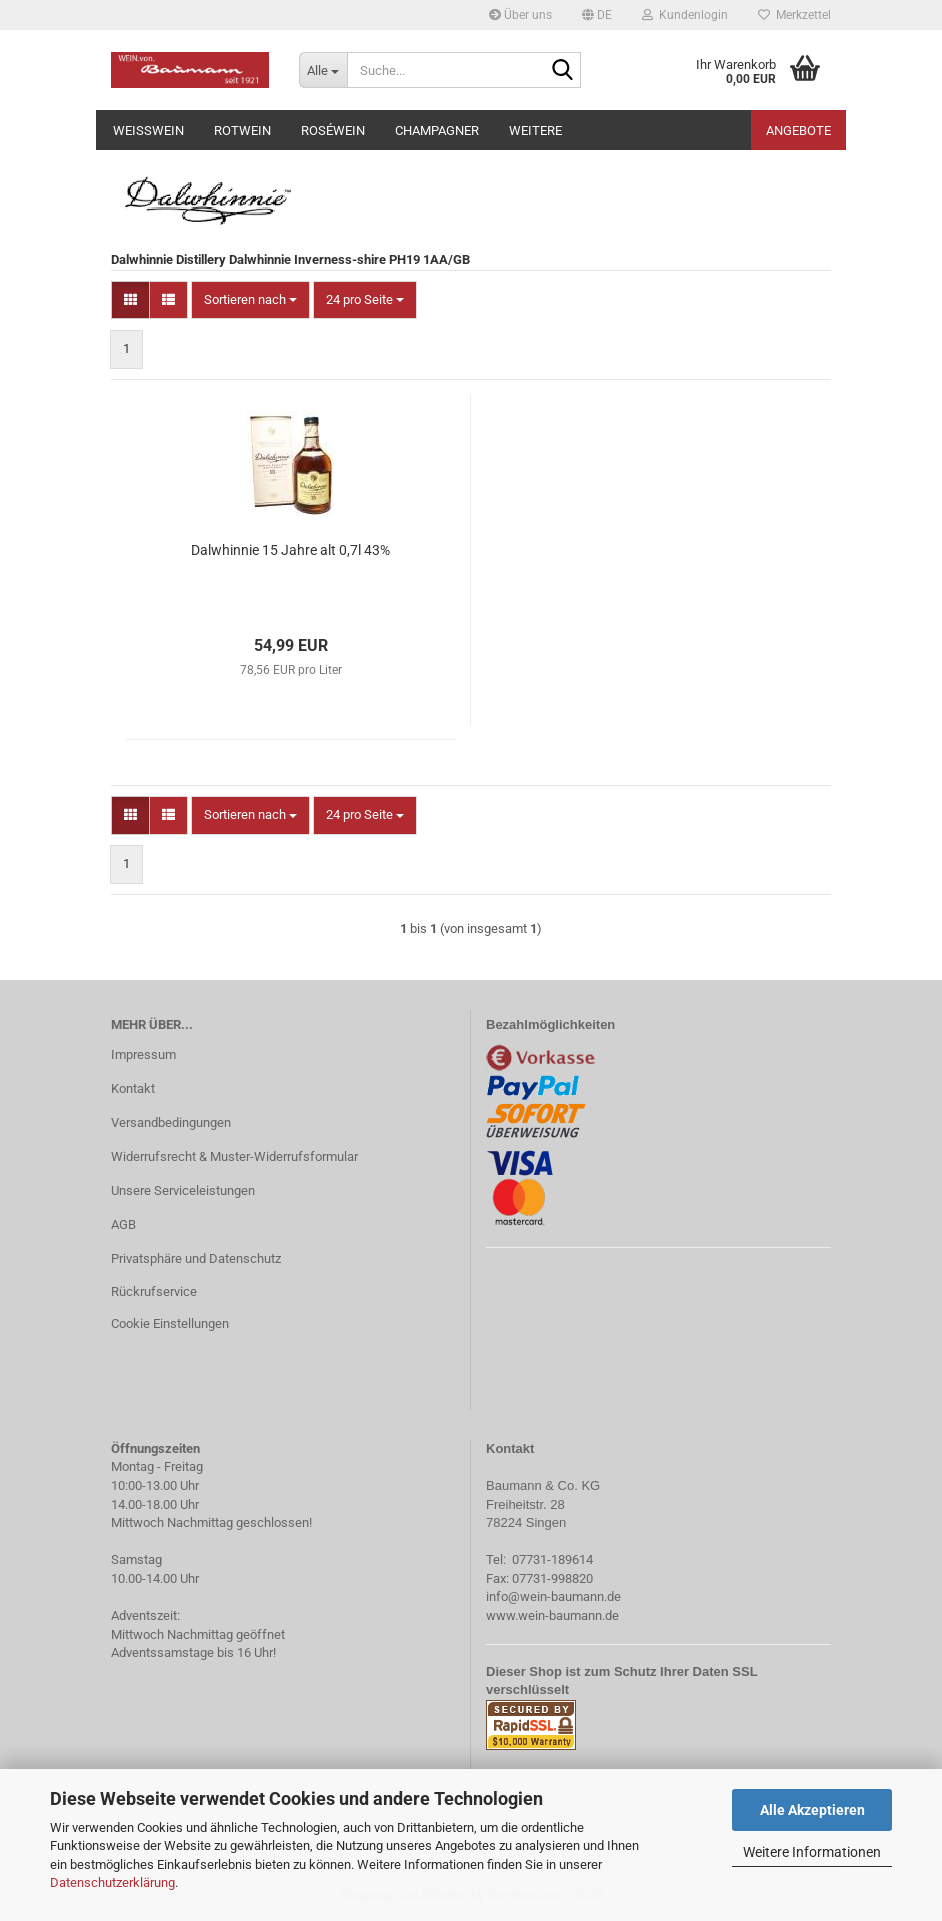 The width and height of the screenshot is (942, 1921). What do you see at coordinates (437, 130) in the screenshot?
I see `Champagner` at bounding box center [437, 130].